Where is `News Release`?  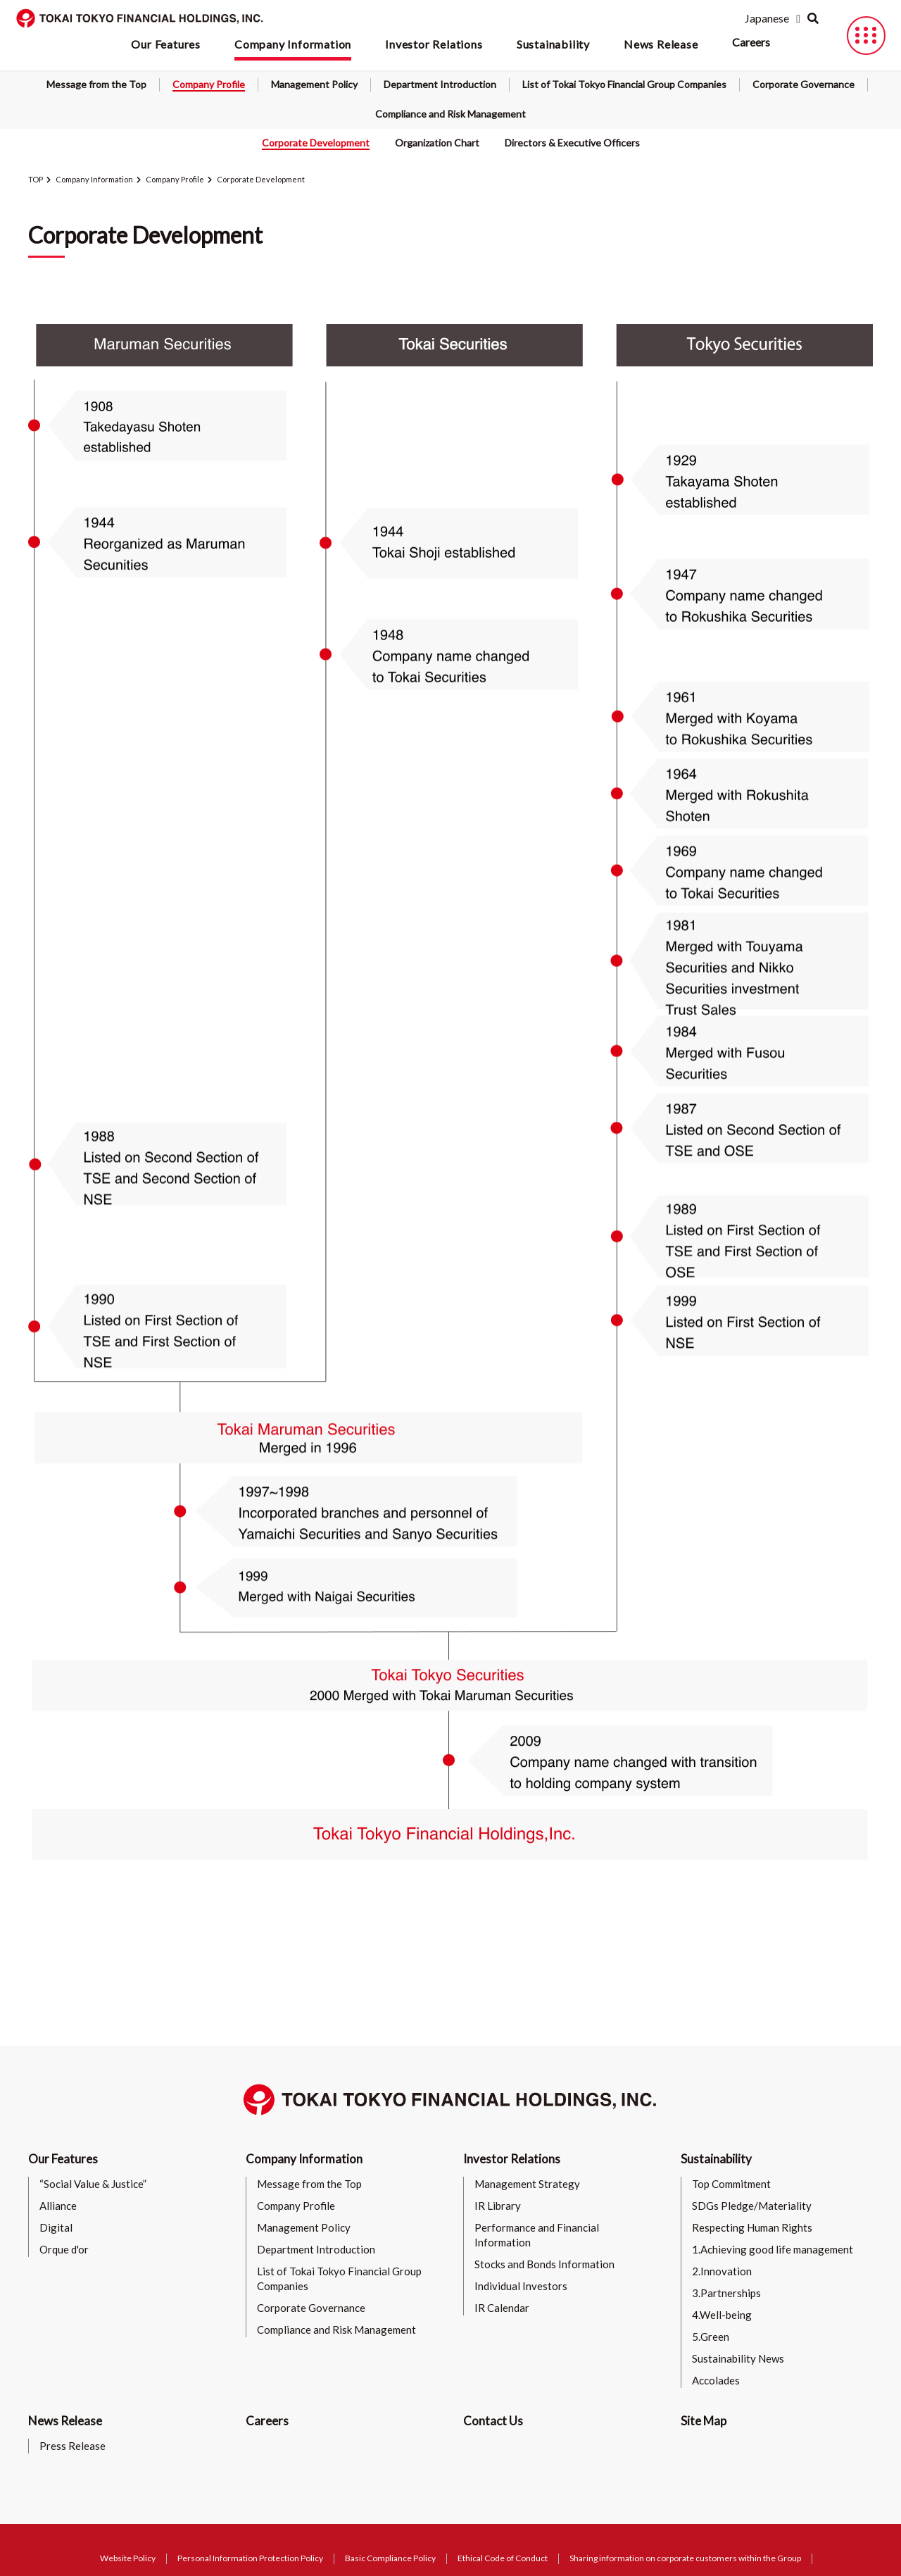
News Release is located at coordinates (65, 2420).